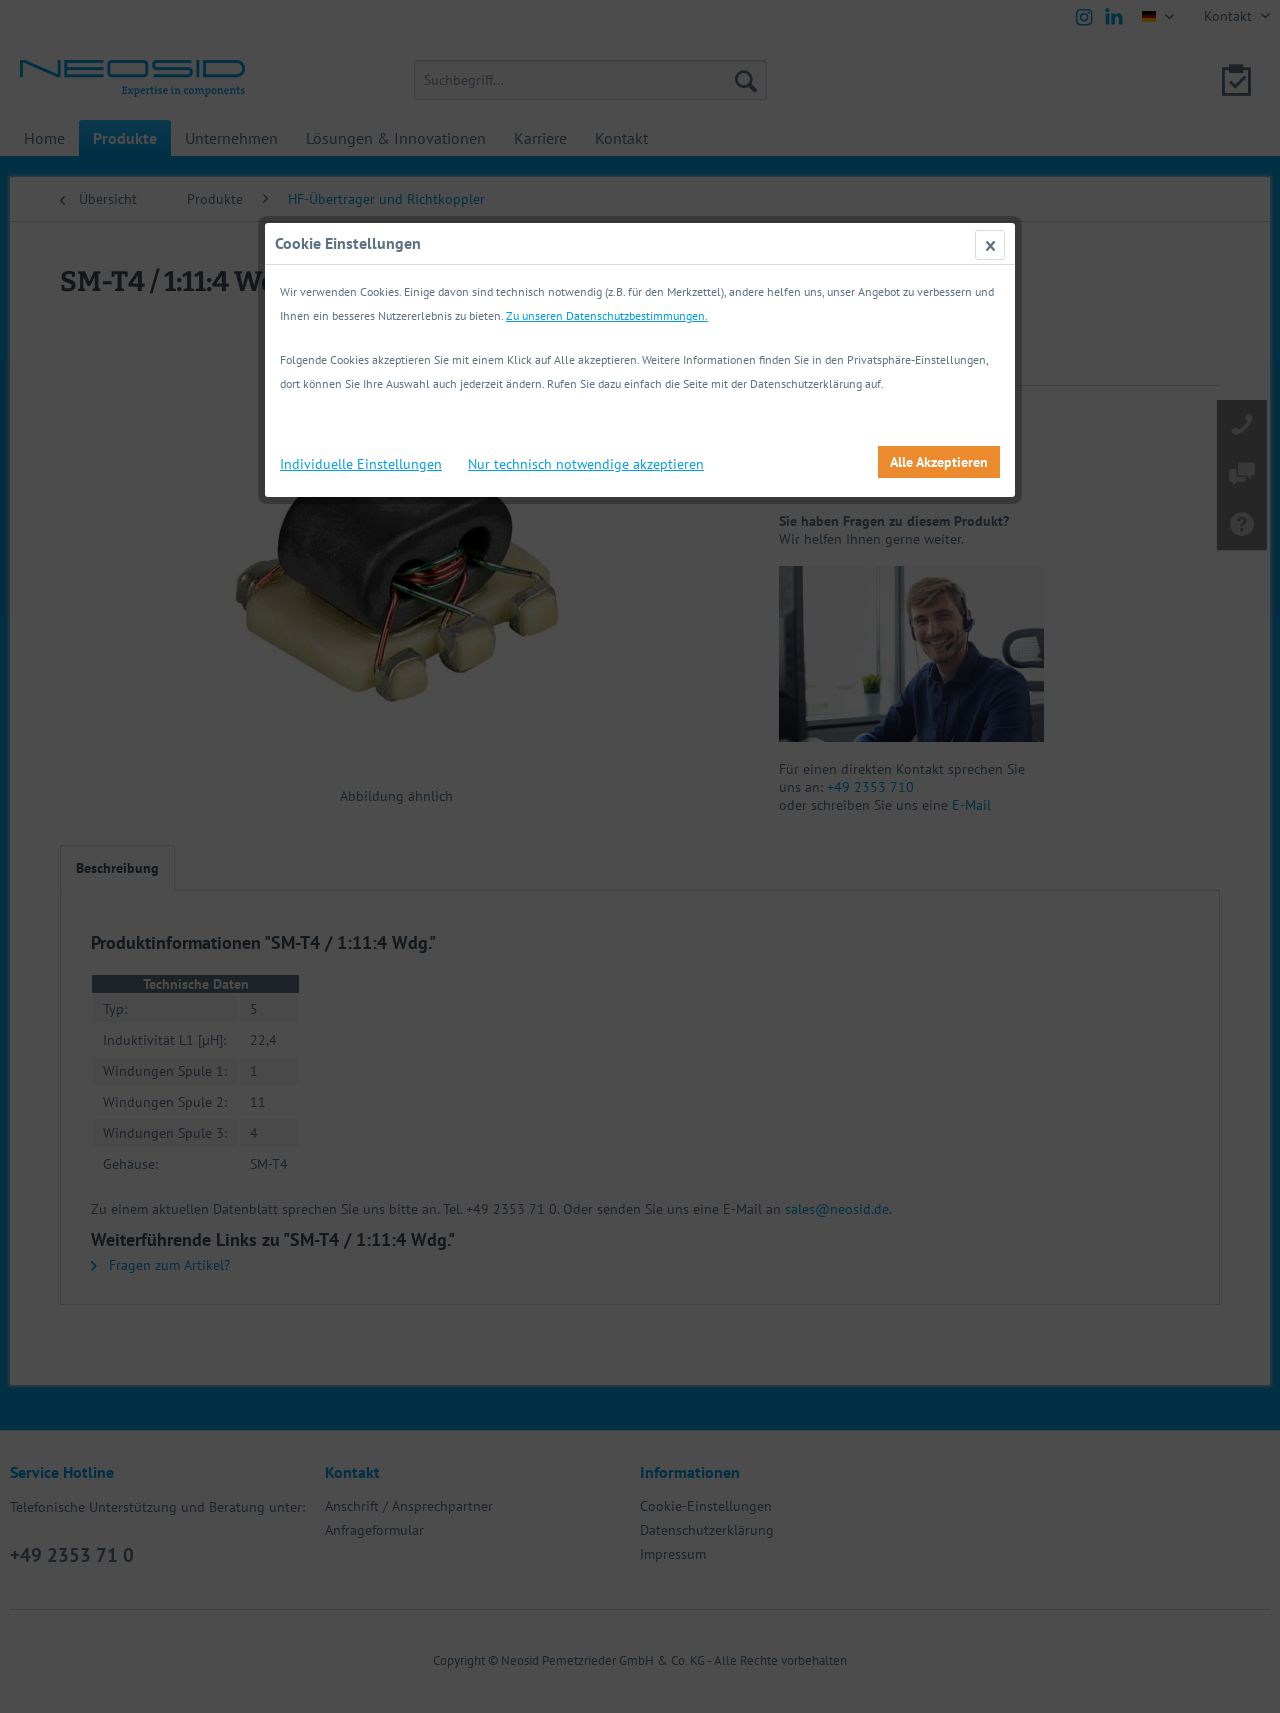 The image size is (1280, 1713). What do you see at coordinates (939, 462) in the screenshot?
I see `Alle Akzeptieren` at bounding box center [939, 462].